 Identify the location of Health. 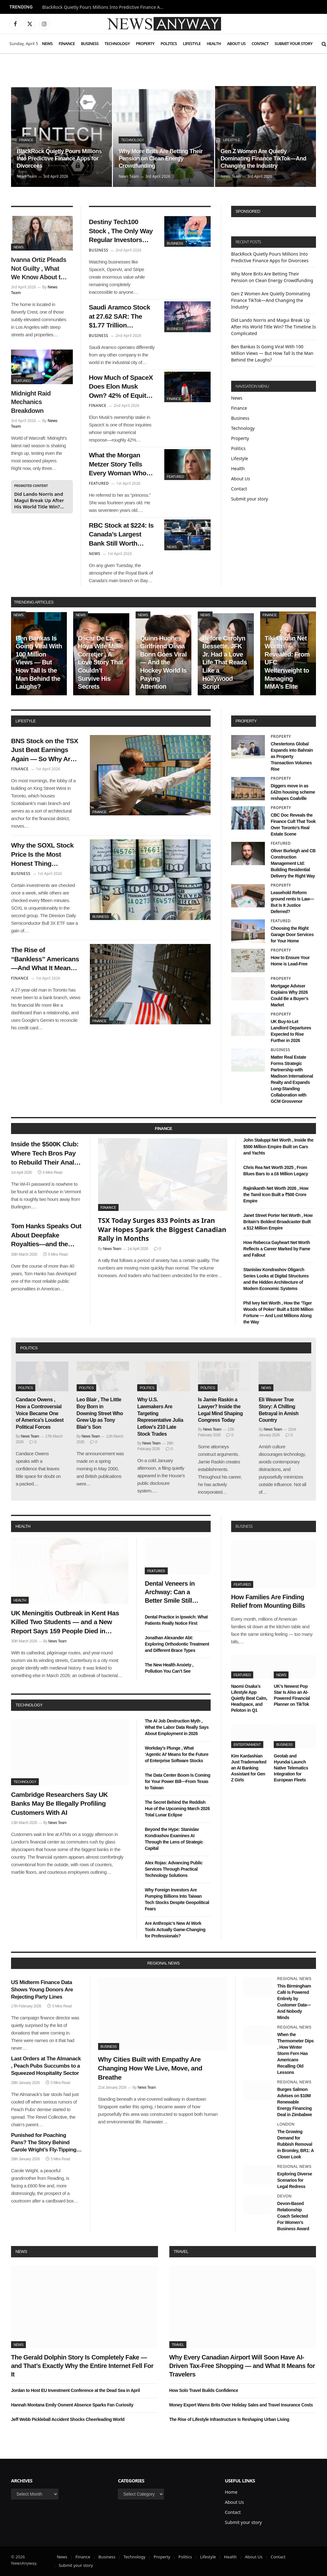
(214, 43).